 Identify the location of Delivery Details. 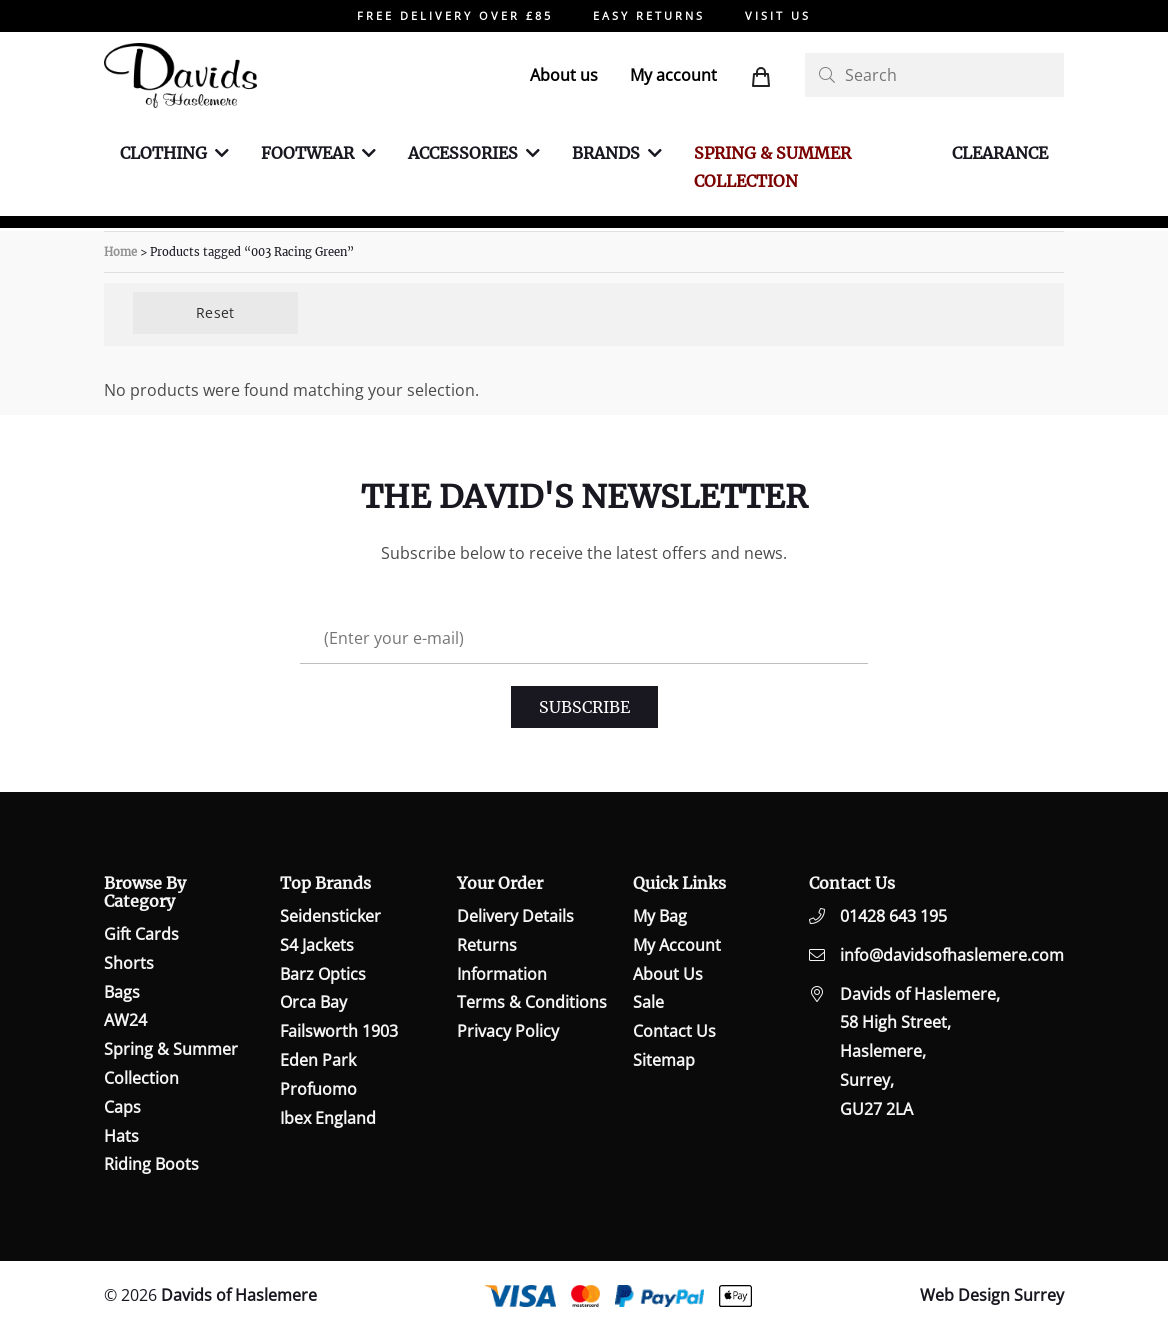
(515, 916).